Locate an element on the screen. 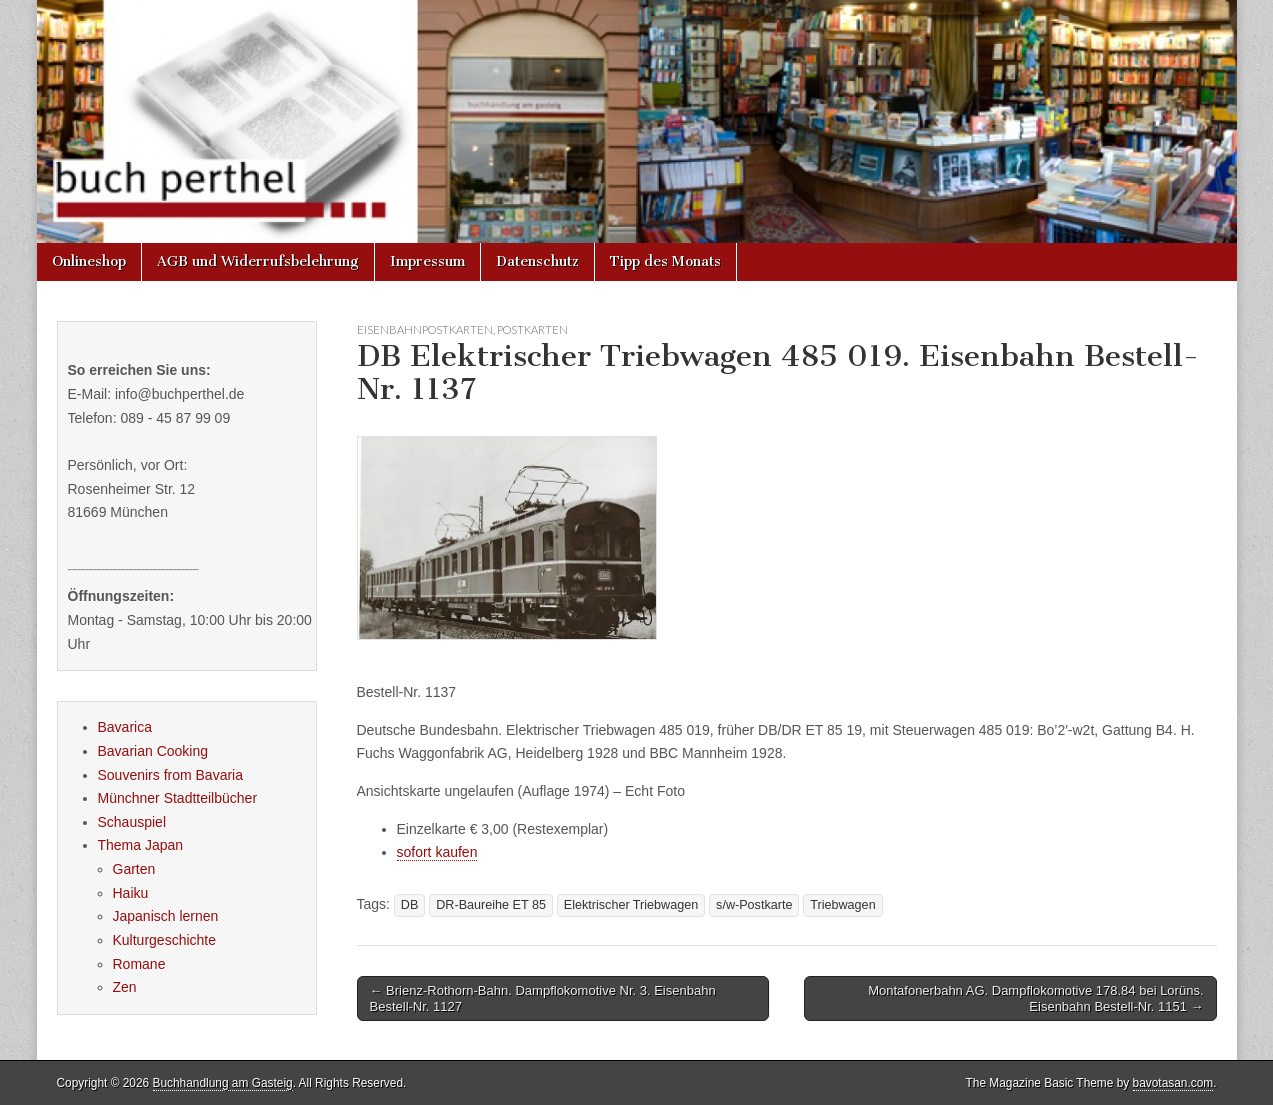  DB is located at coordinates (410, 905).